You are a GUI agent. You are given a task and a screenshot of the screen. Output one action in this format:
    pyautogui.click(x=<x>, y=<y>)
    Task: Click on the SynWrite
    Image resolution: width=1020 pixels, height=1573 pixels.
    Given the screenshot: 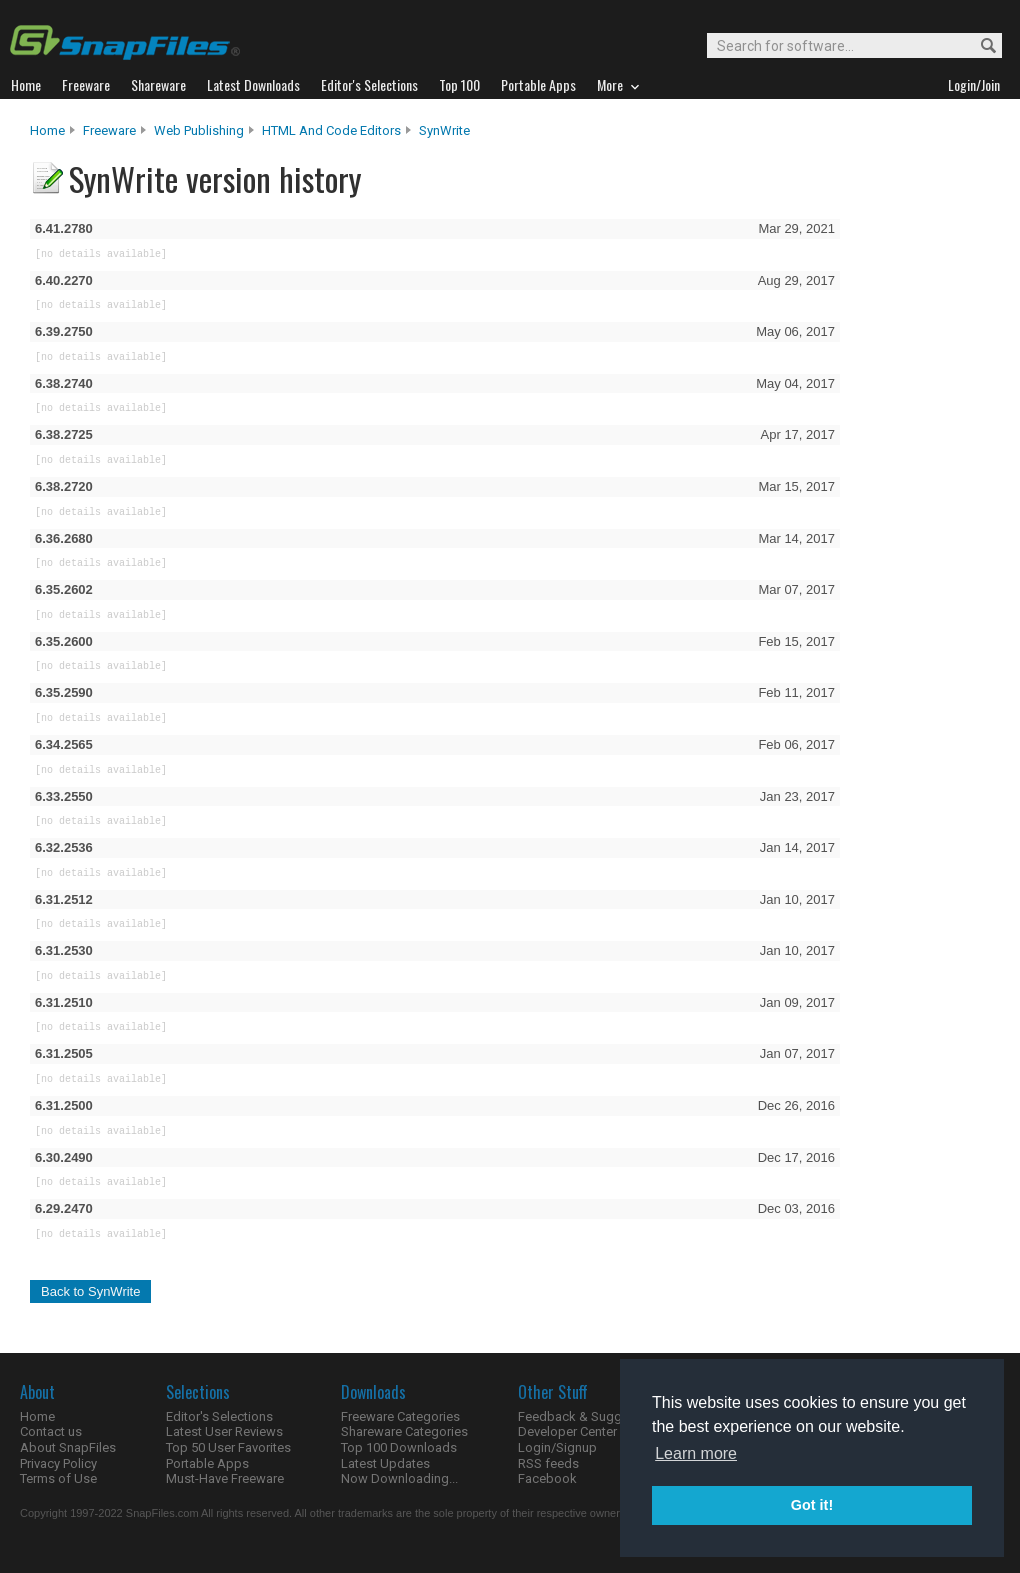 What is the action you would take?
    pyautogui.click(x=444, y=130)
    